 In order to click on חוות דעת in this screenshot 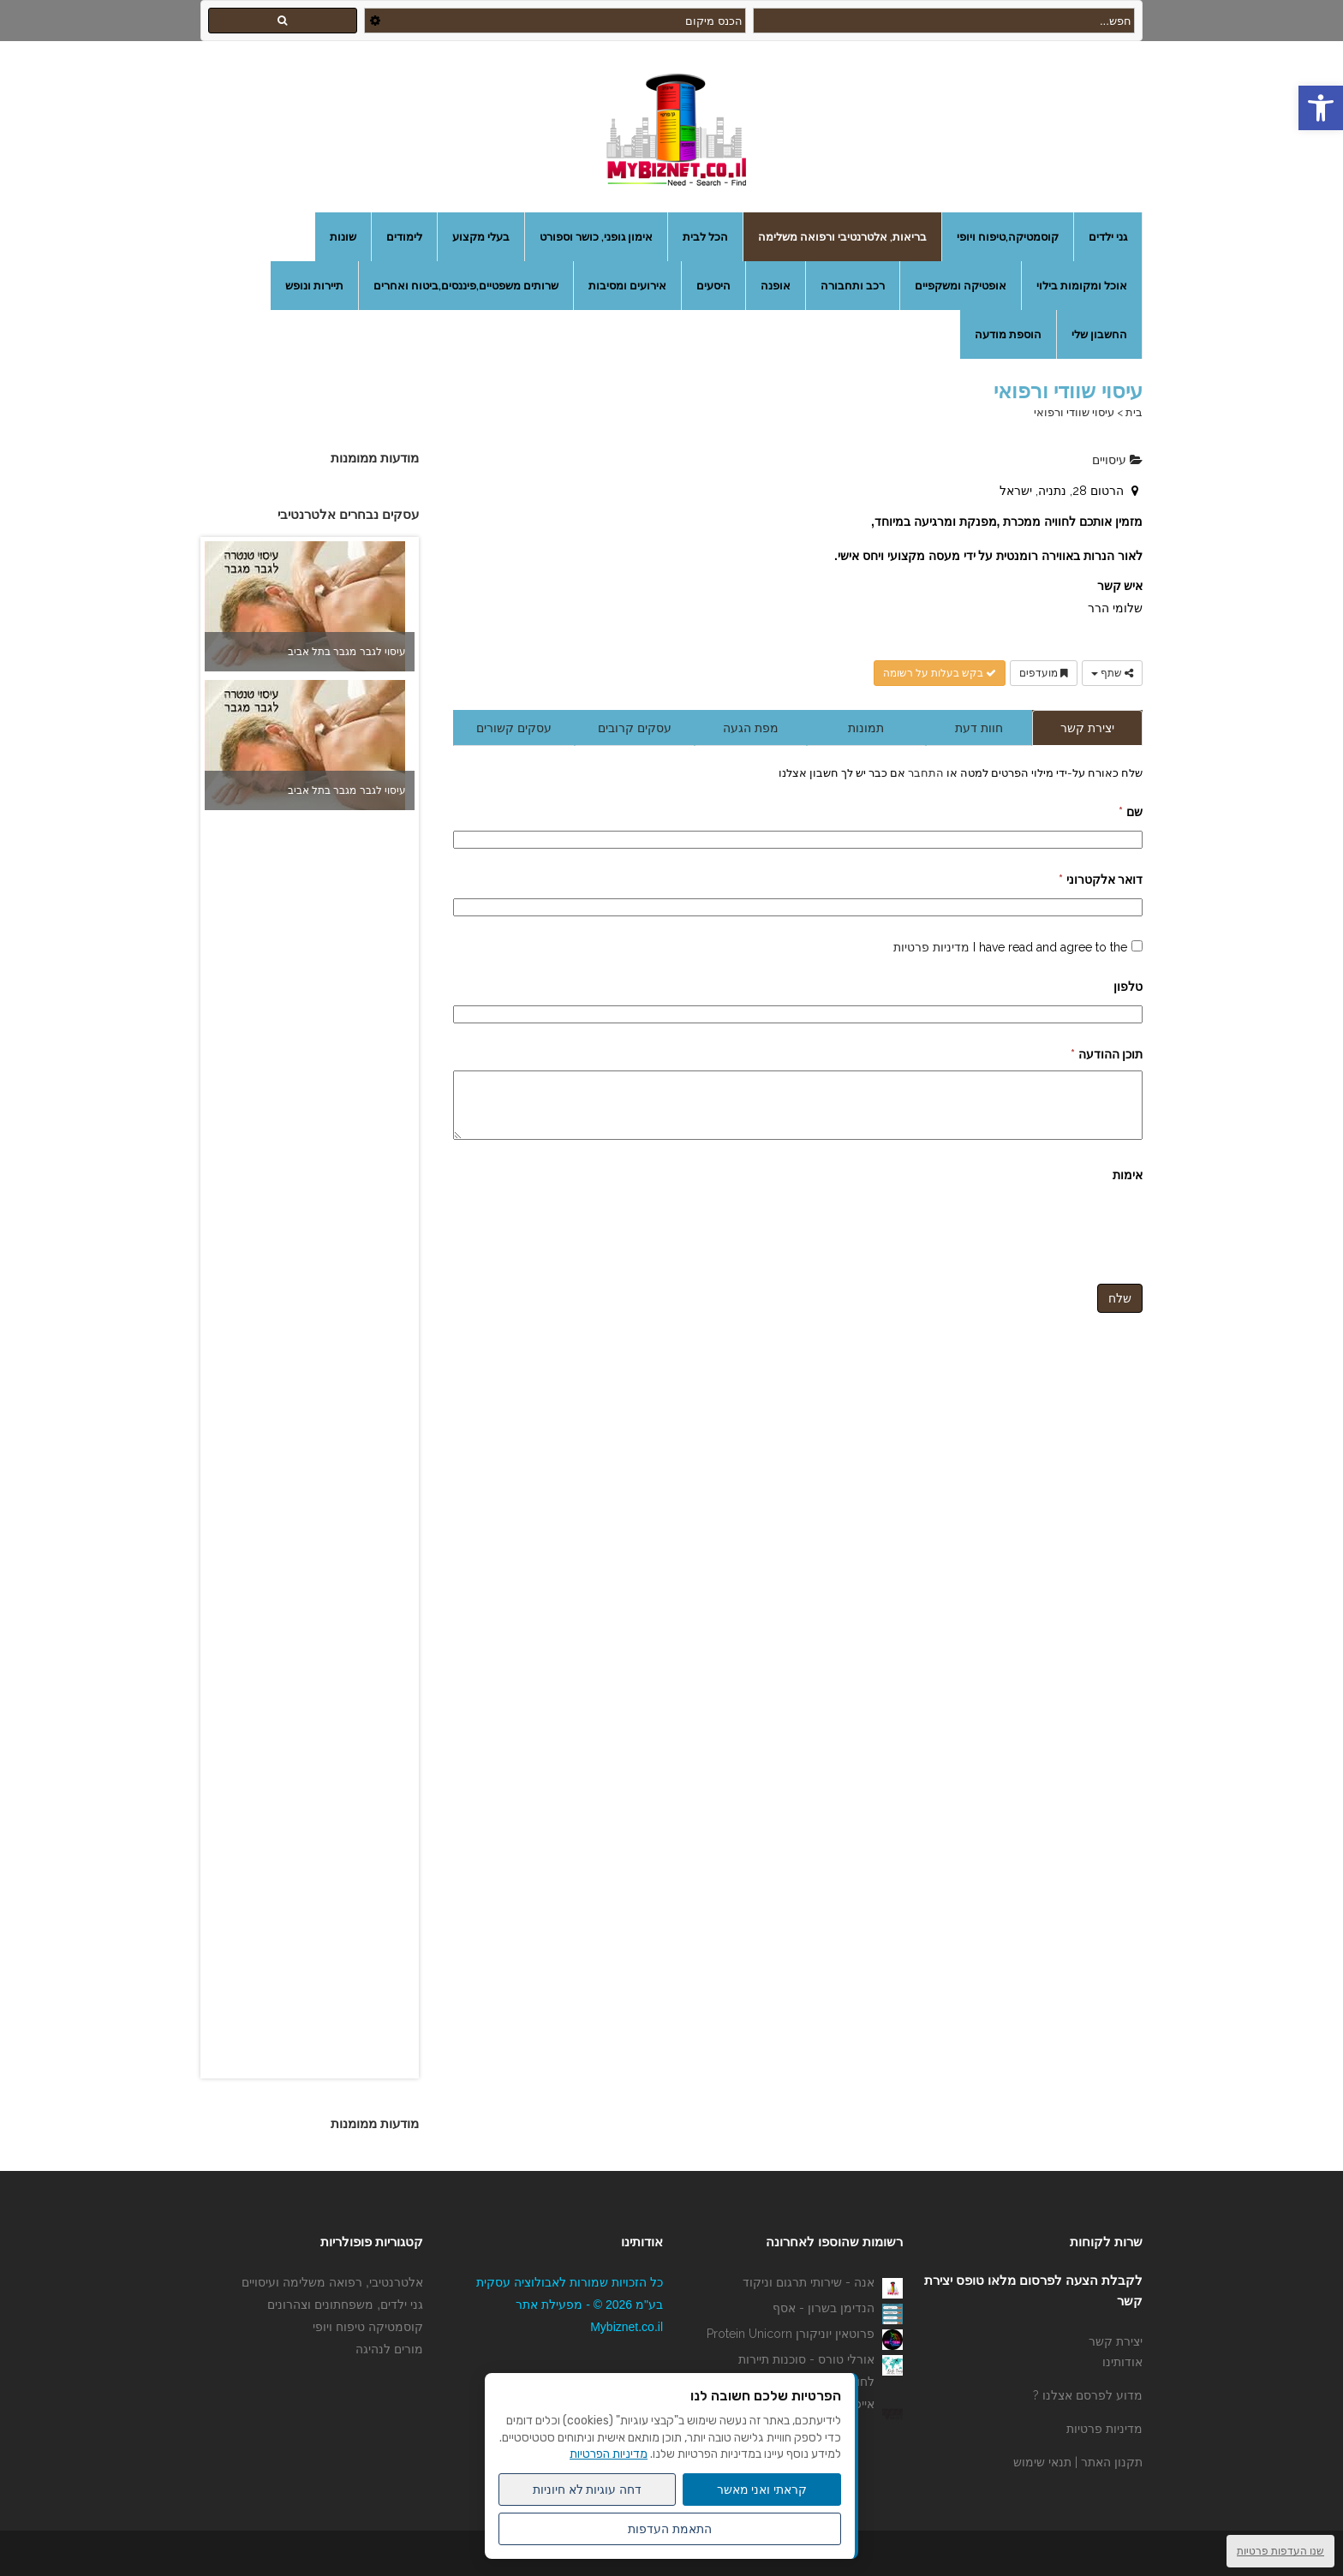, I will do `click(979, 728)`.